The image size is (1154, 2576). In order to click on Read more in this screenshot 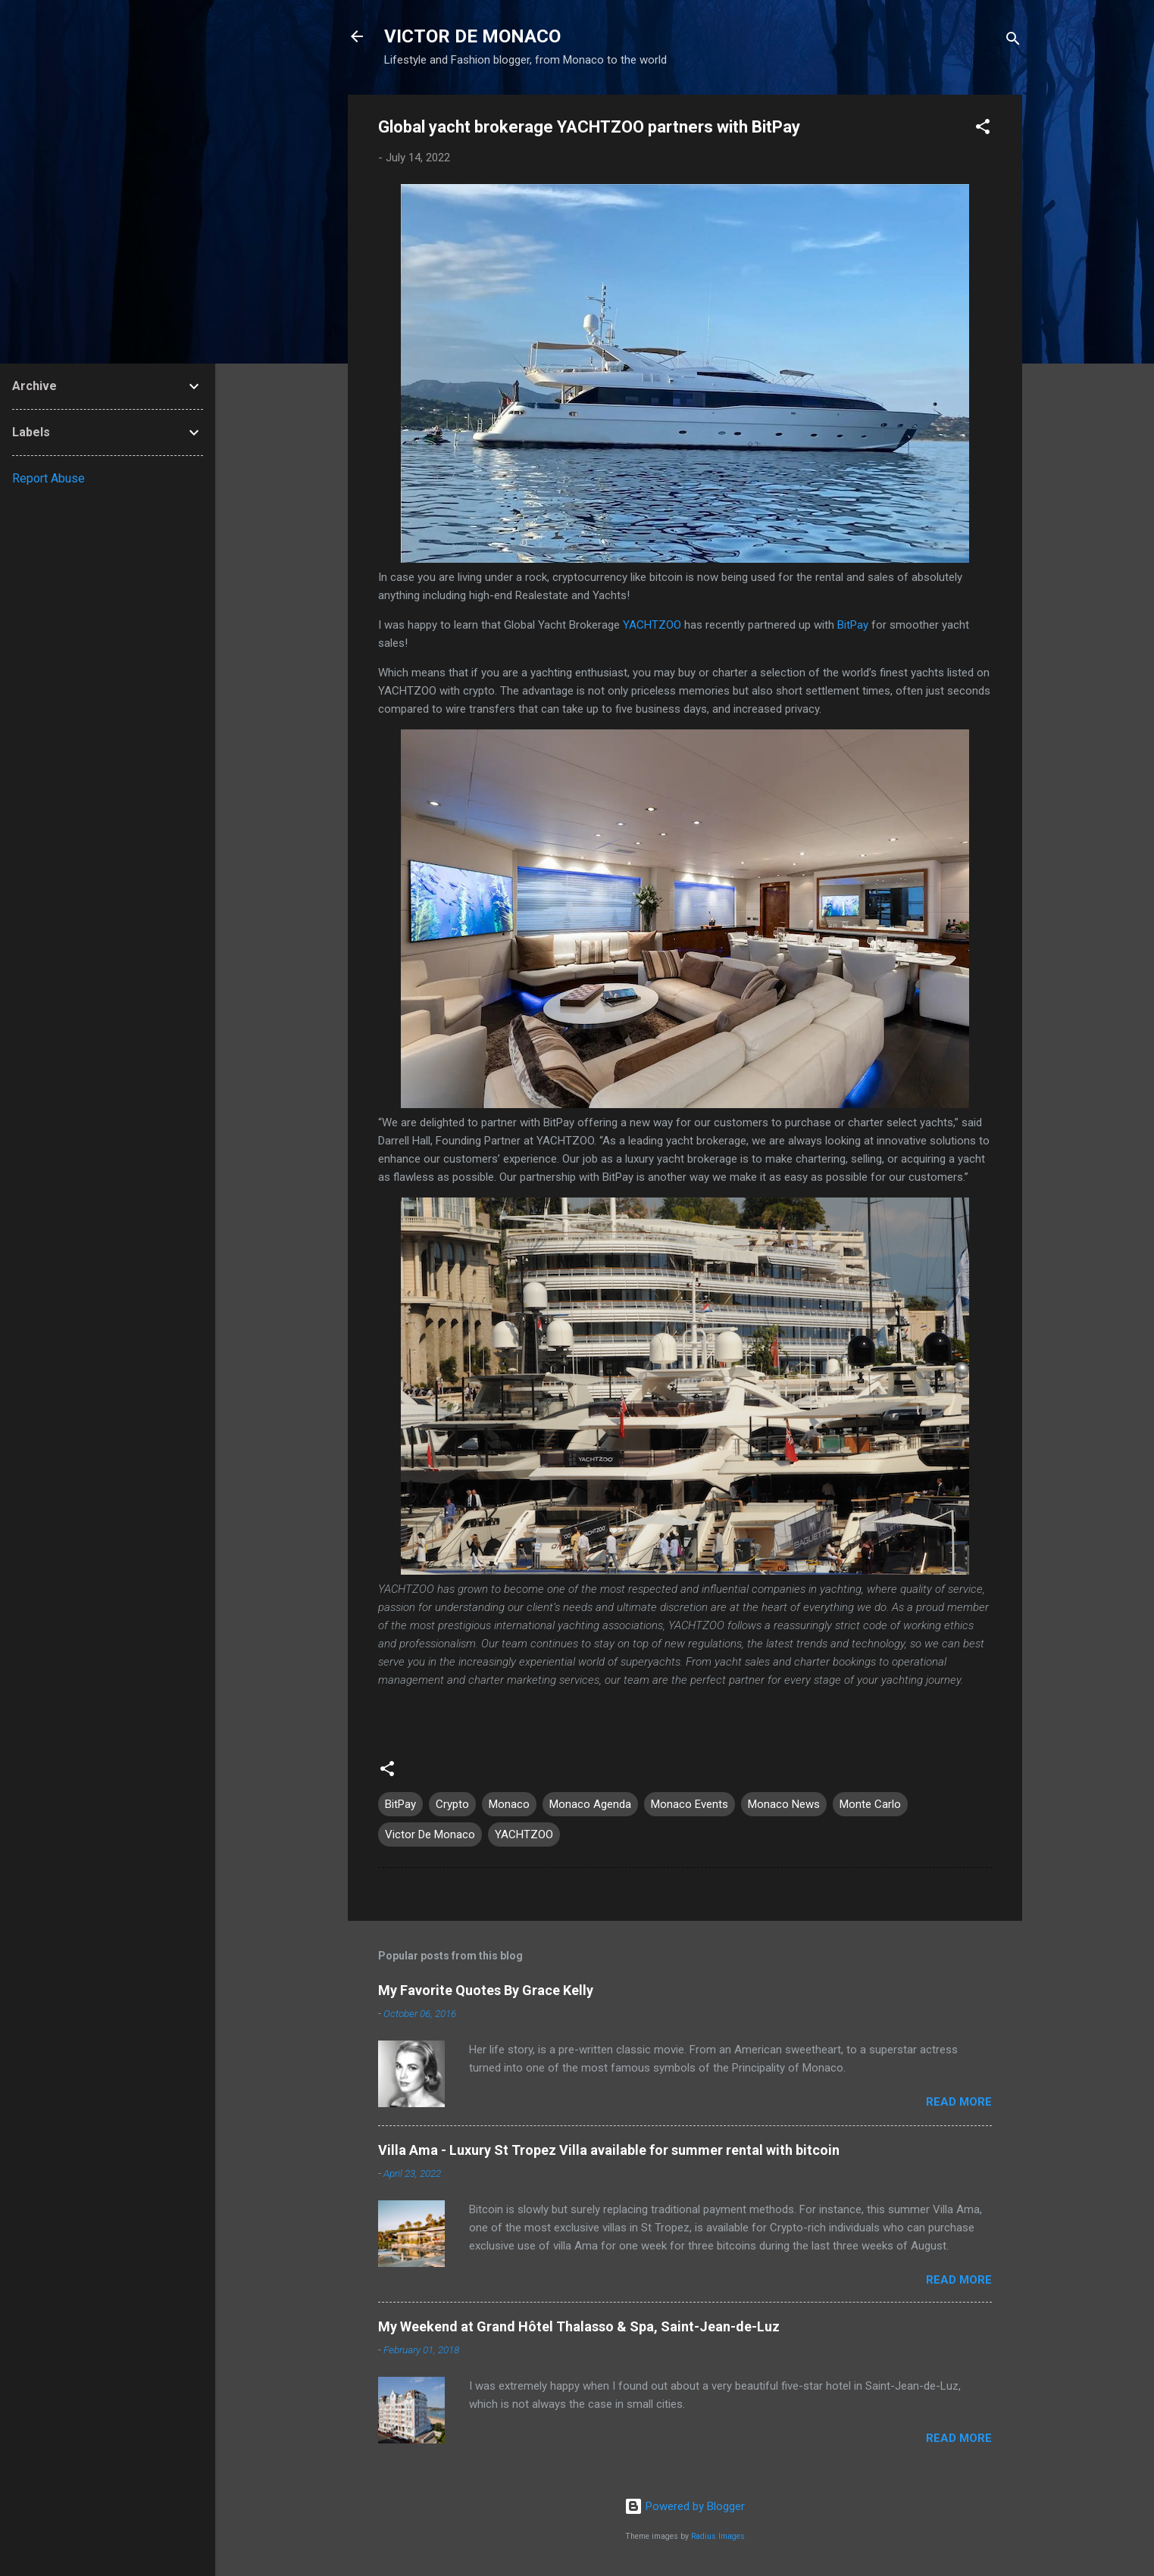, I will do `click(959, 2102)`.